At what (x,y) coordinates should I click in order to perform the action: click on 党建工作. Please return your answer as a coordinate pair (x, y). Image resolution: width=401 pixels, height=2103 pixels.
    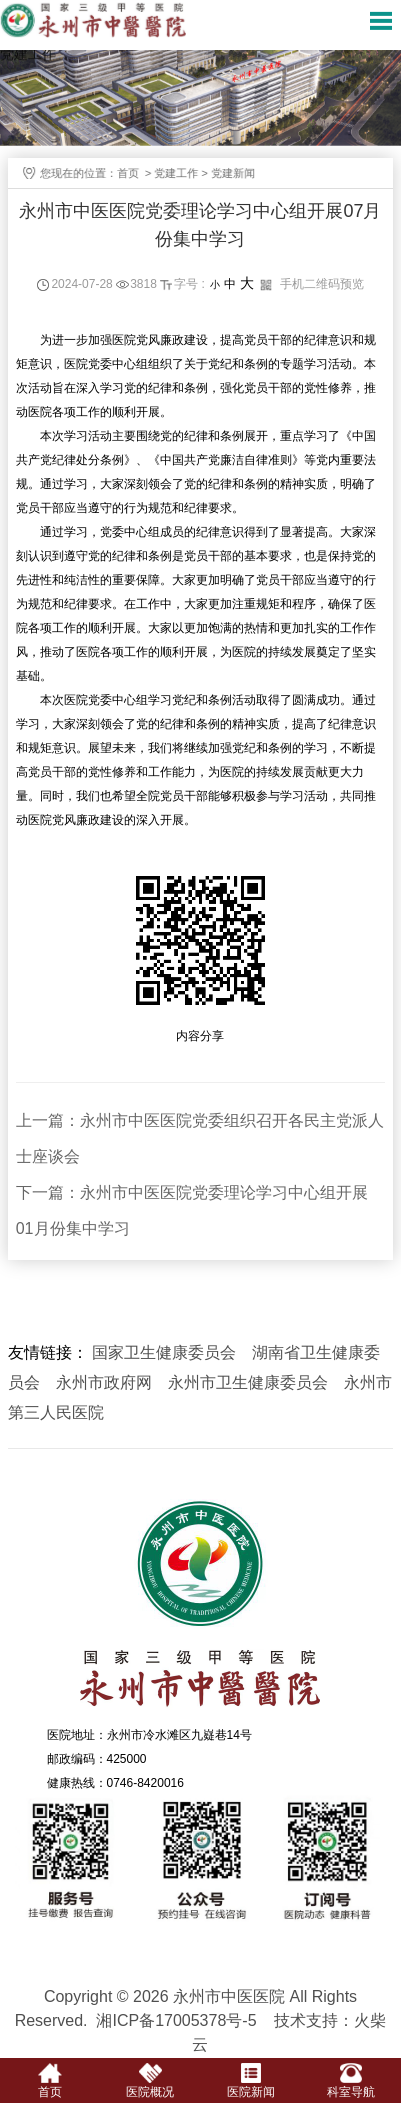
    Looking at the image, I should click on (183, 173).